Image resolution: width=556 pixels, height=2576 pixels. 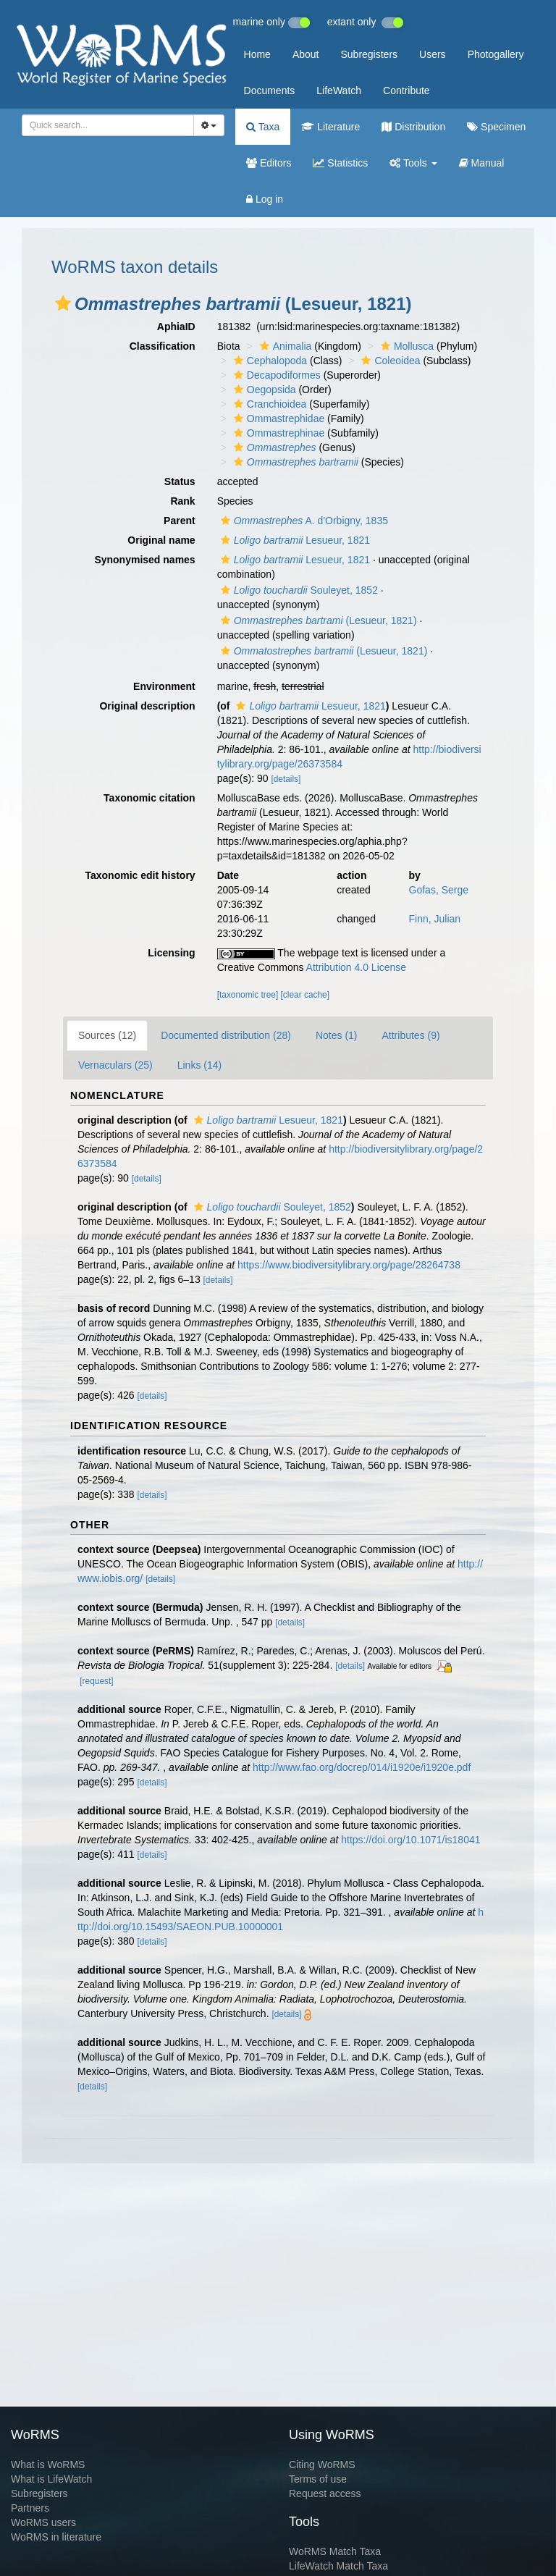 I want to click on Manual, so click(x=482, y=163).